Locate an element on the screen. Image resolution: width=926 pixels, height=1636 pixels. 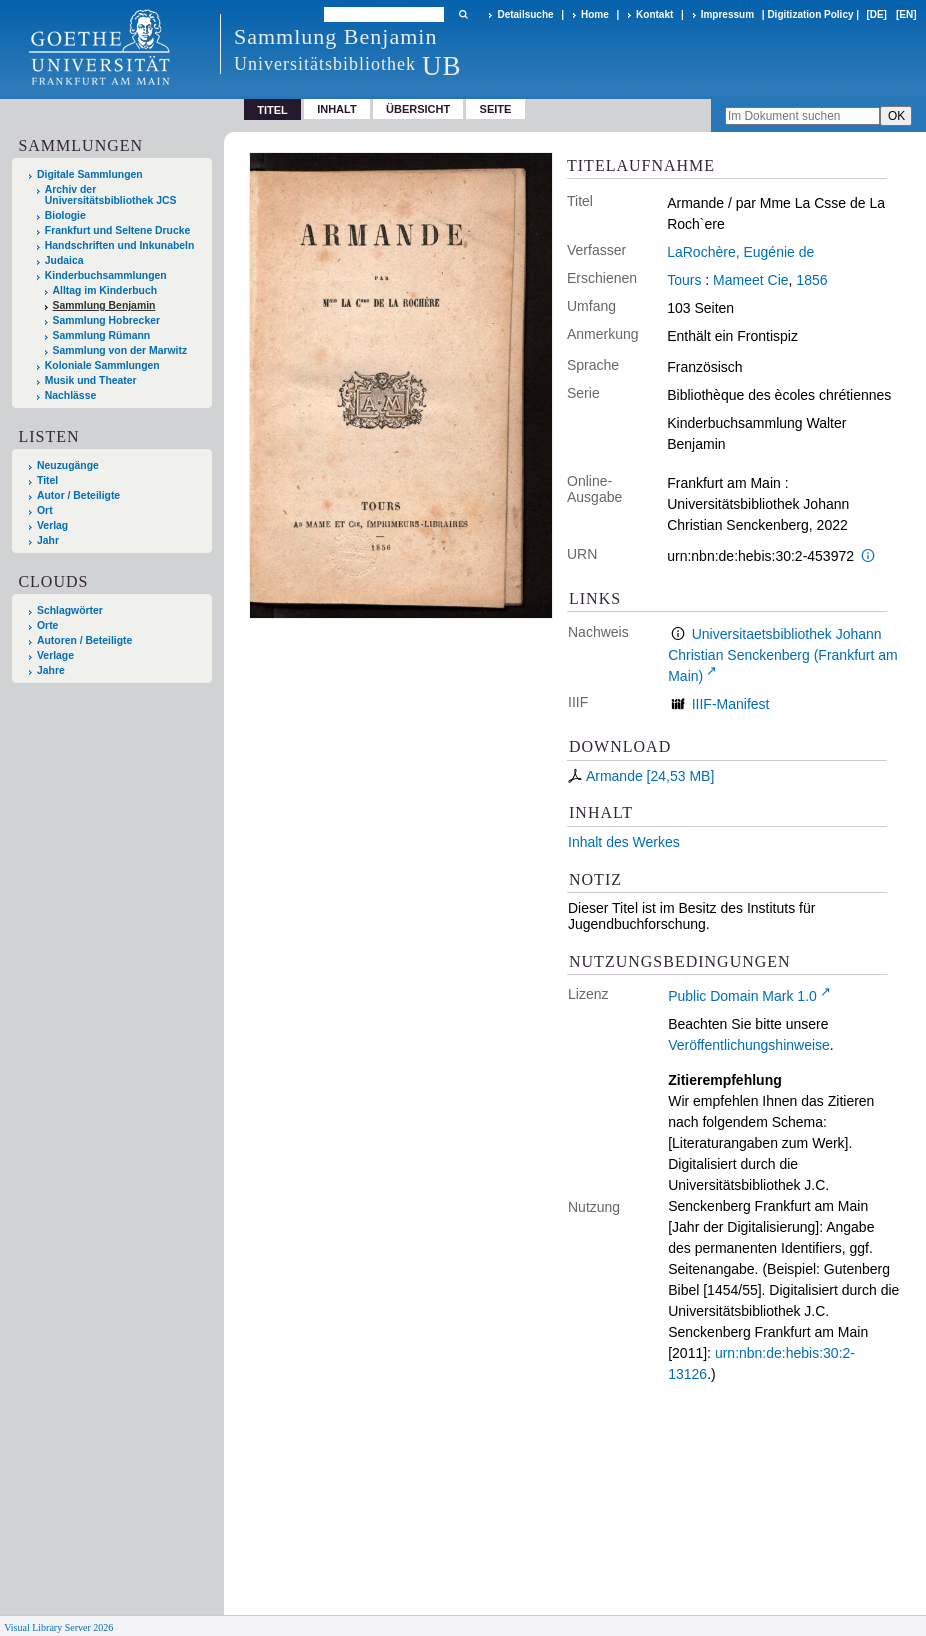
Titel is located at coordinates (47, 480).